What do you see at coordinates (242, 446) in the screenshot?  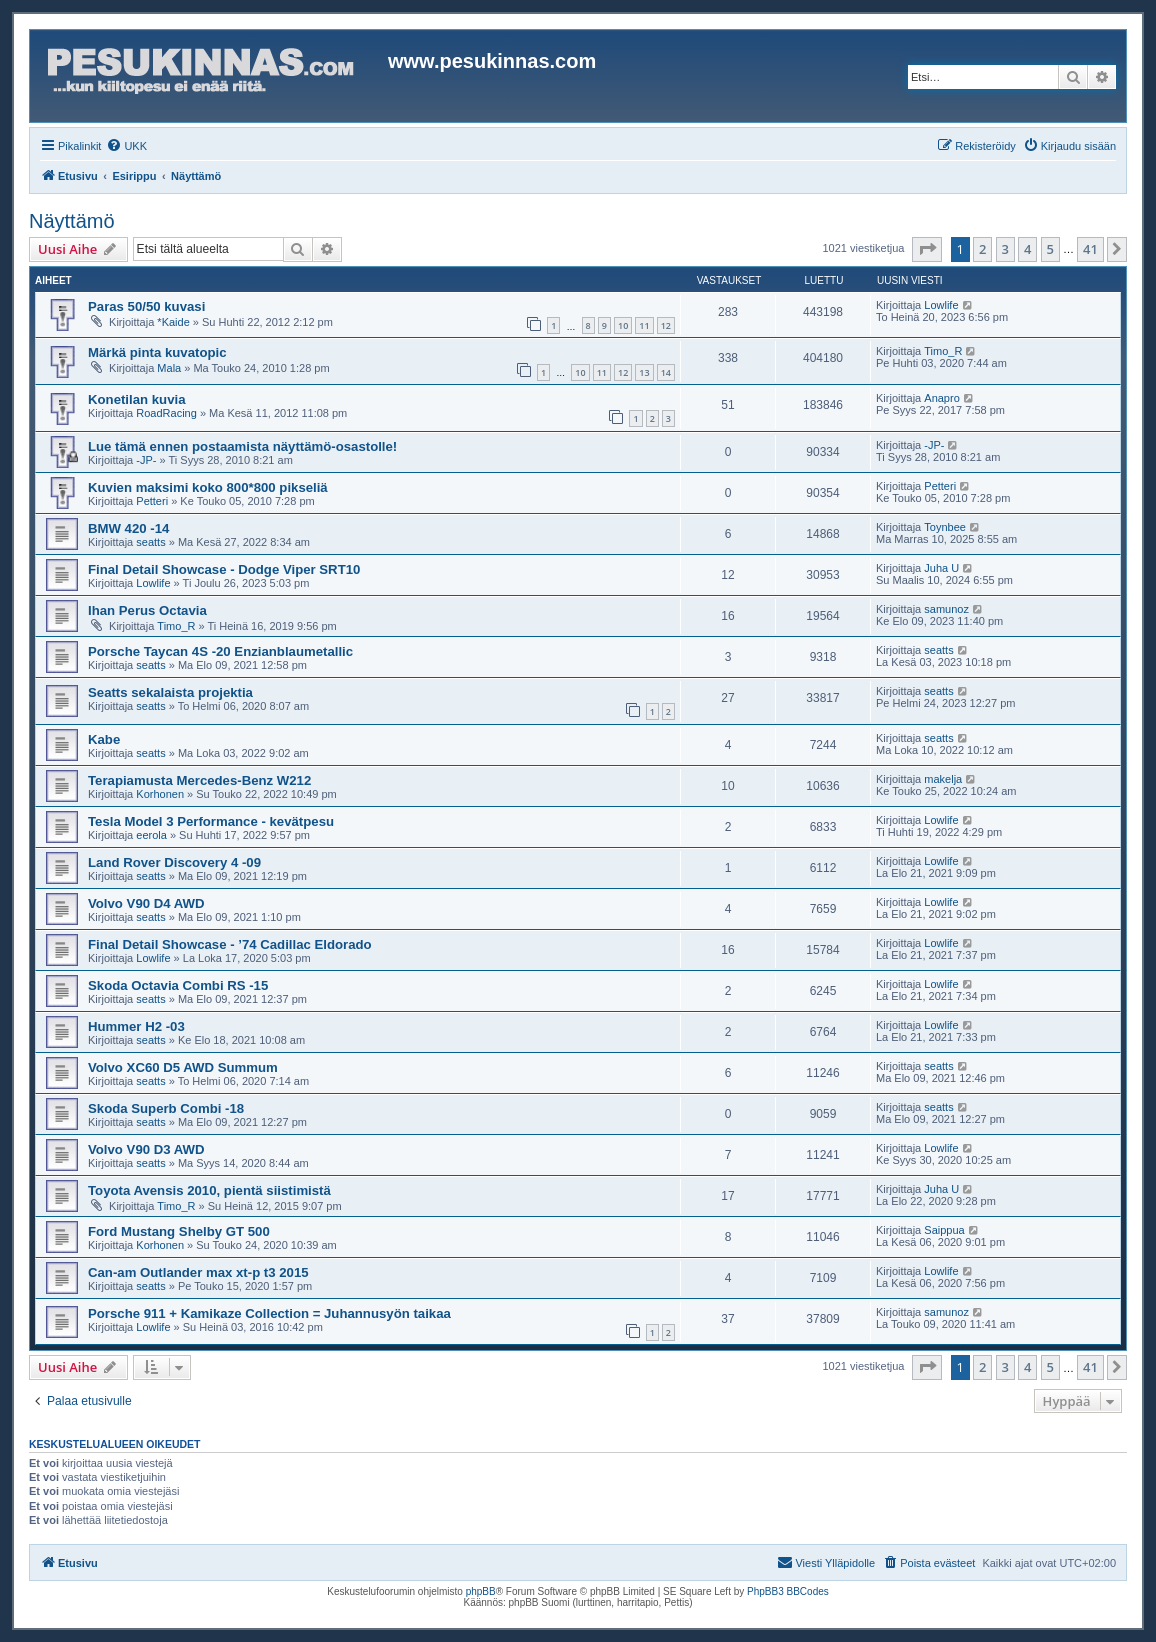 I see `Lue tämä ennen postaamista näyttämö-osastolle!` at bounding box center [242, 446].